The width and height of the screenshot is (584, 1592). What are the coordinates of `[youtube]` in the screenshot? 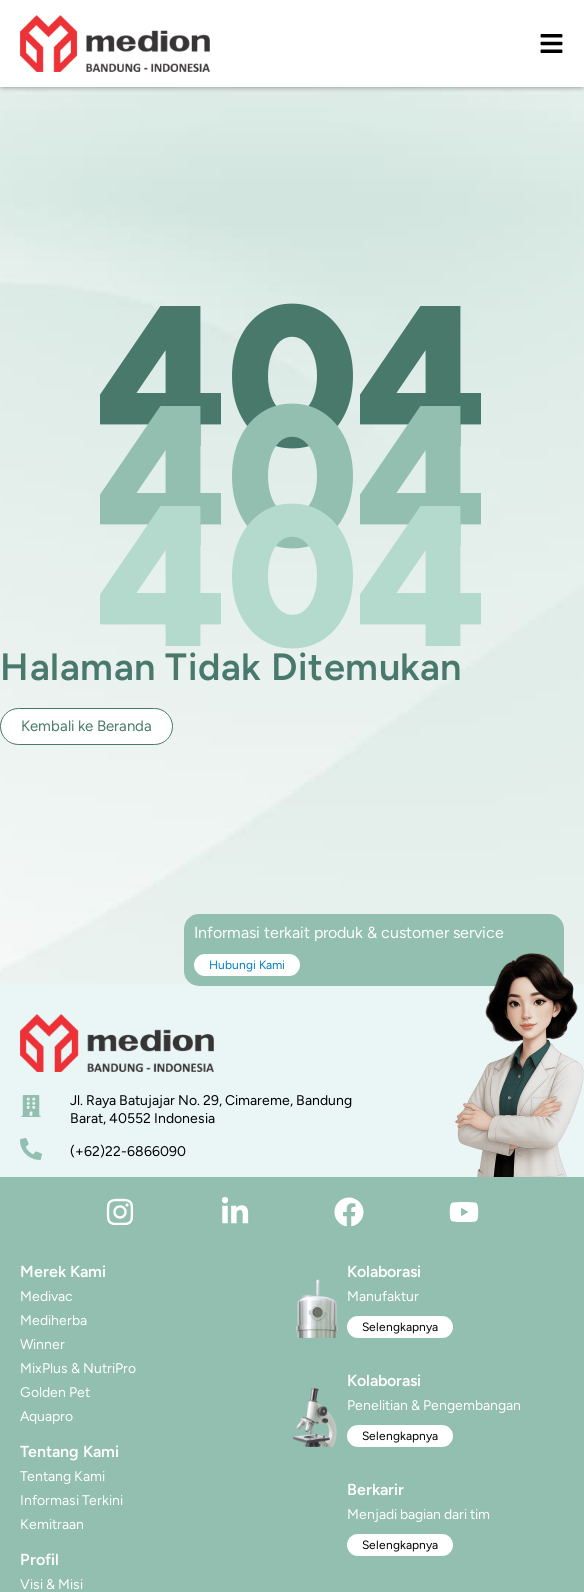 It's located at (464, 1212).